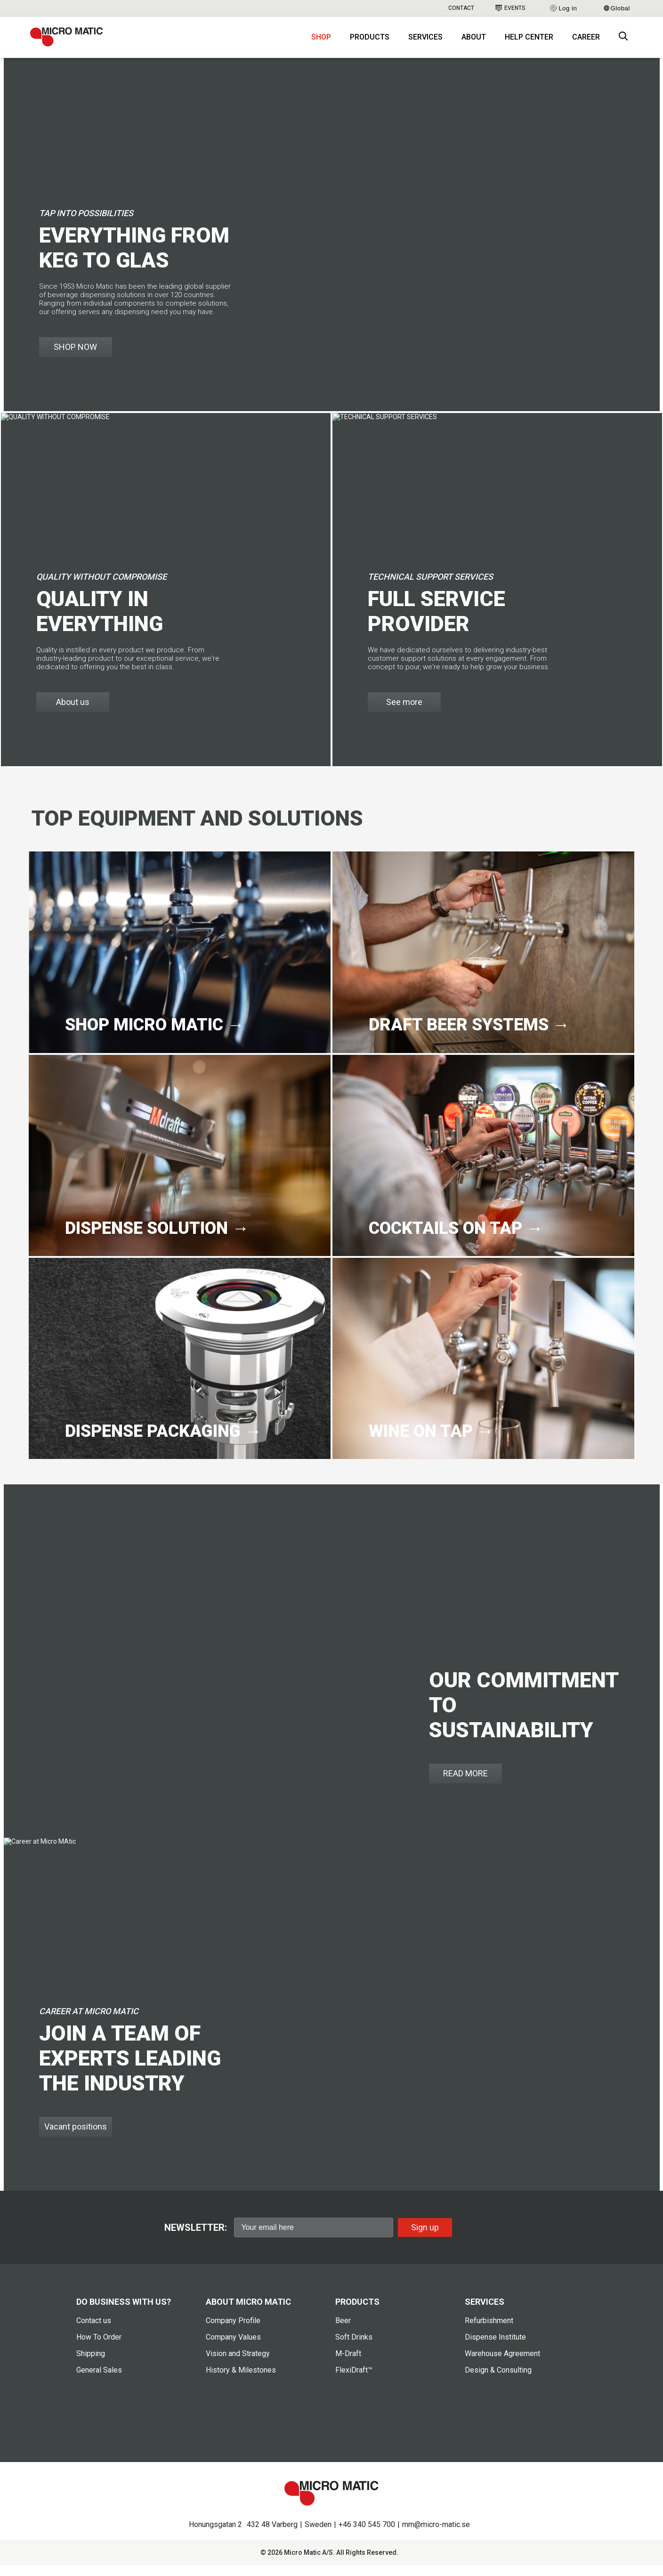  I want to click on Sign up, so click(425, 2238).